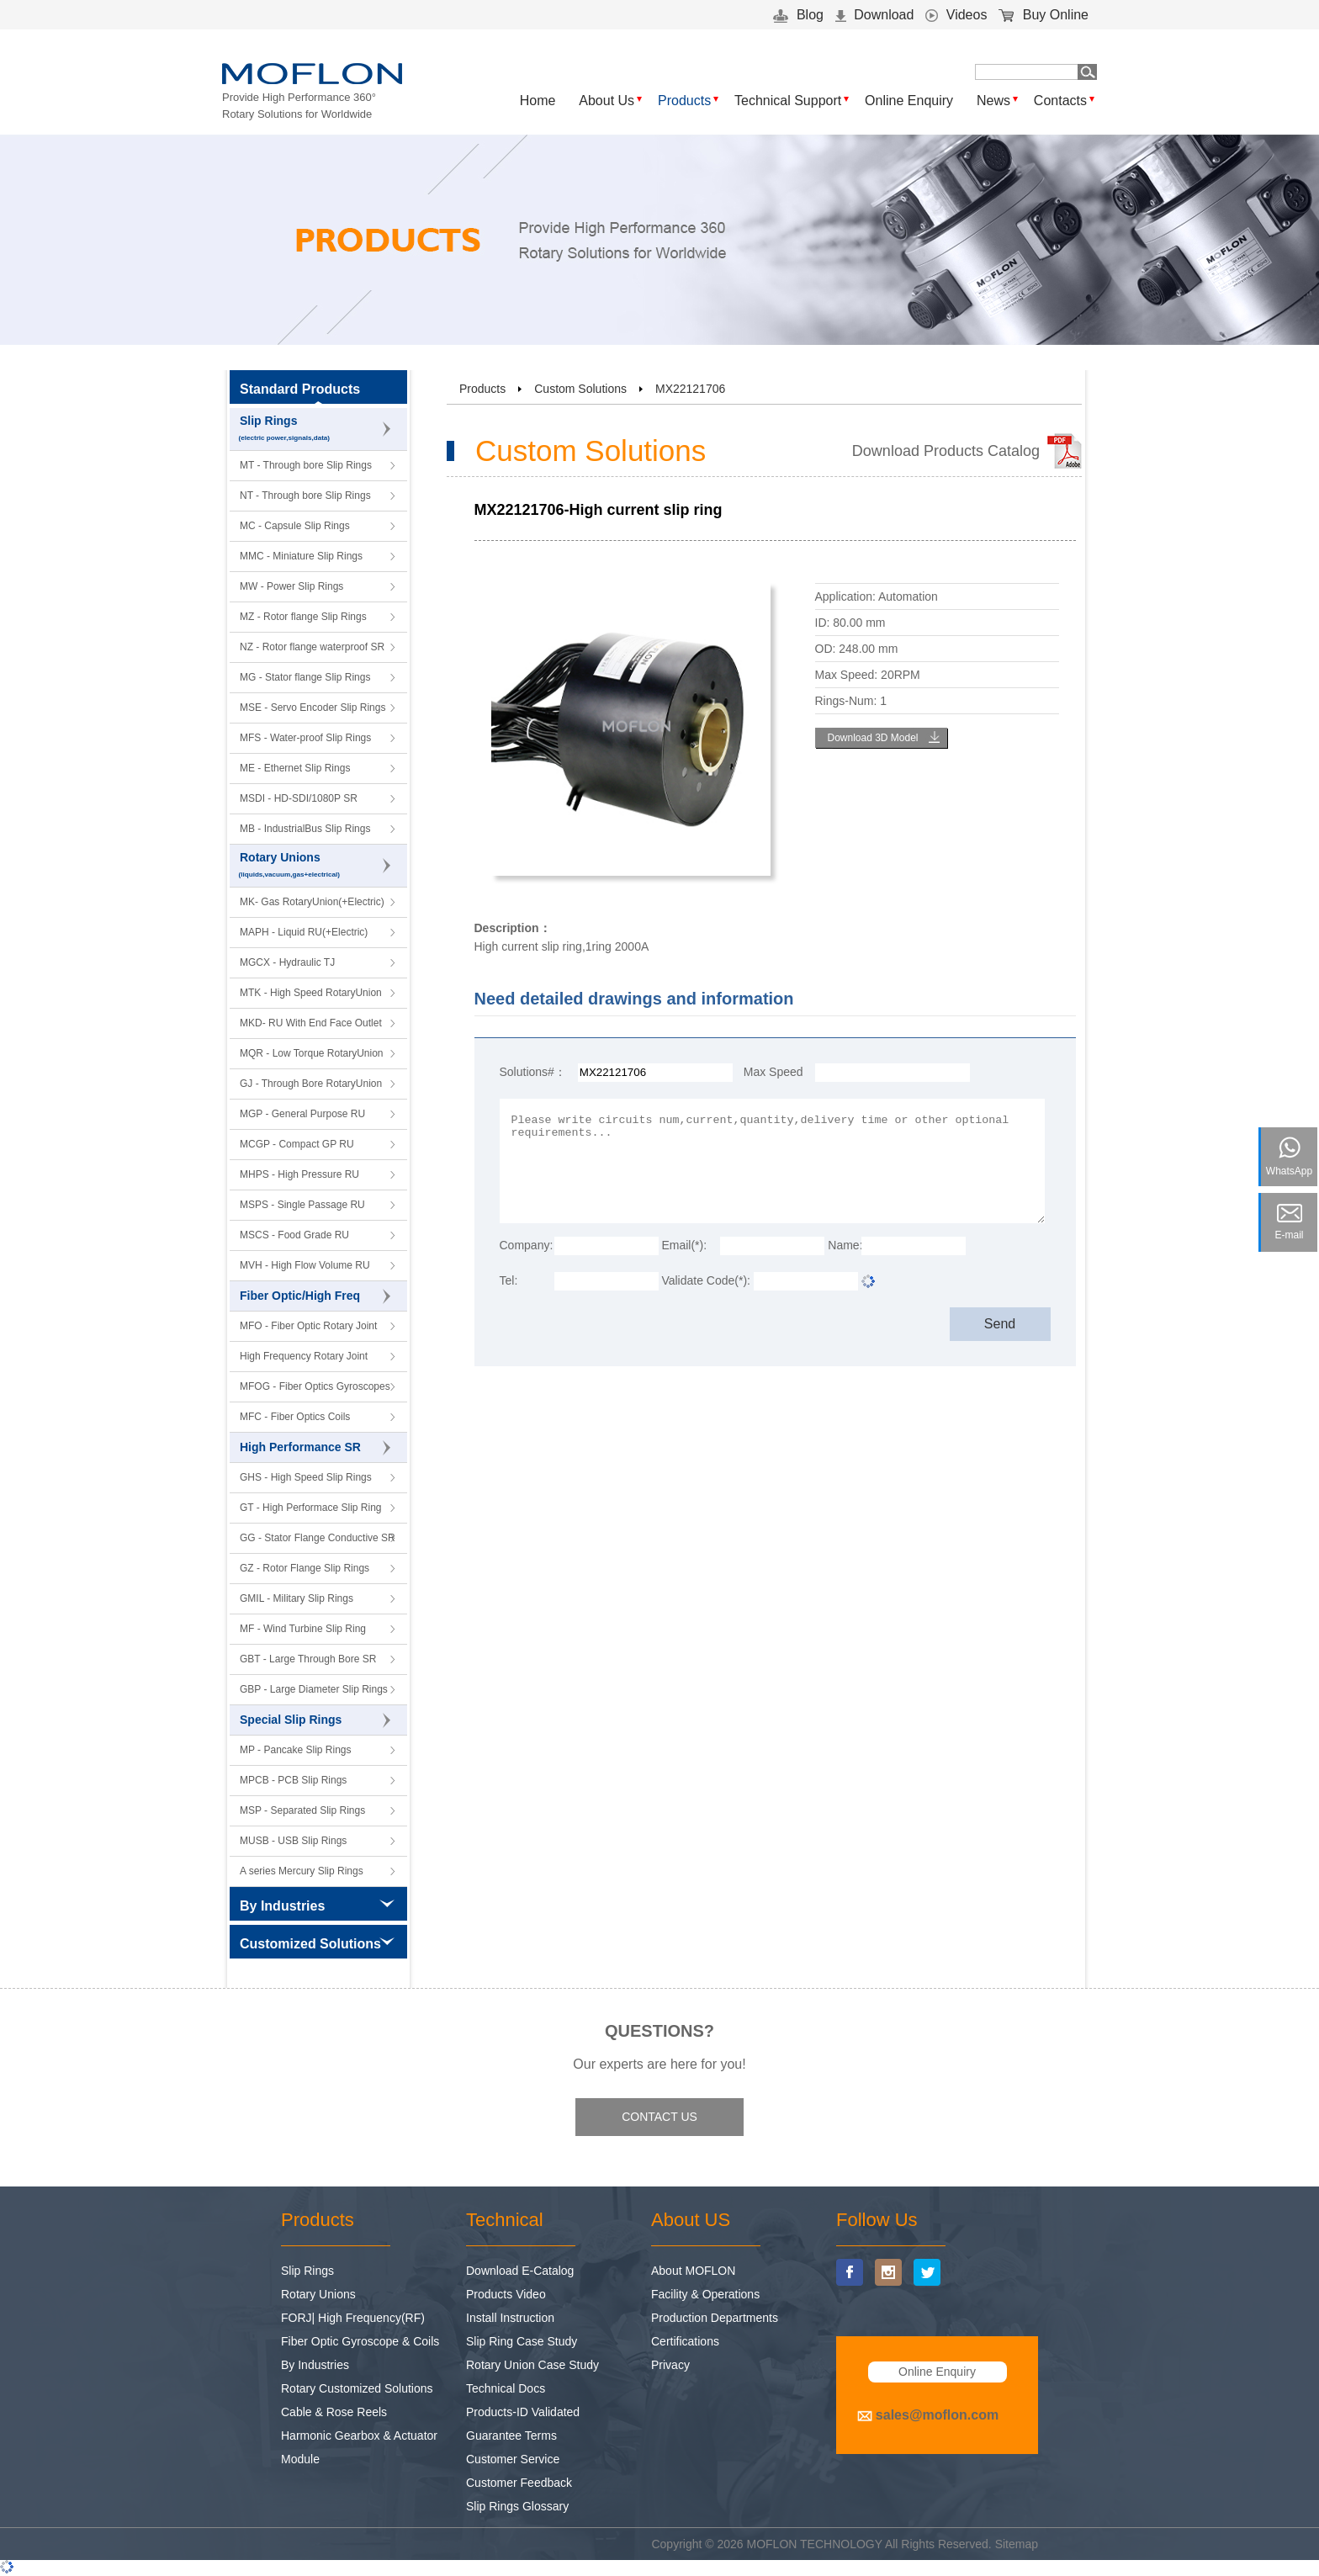  I want to click on MHPS - High Pressure RU, so click(299, 1174).